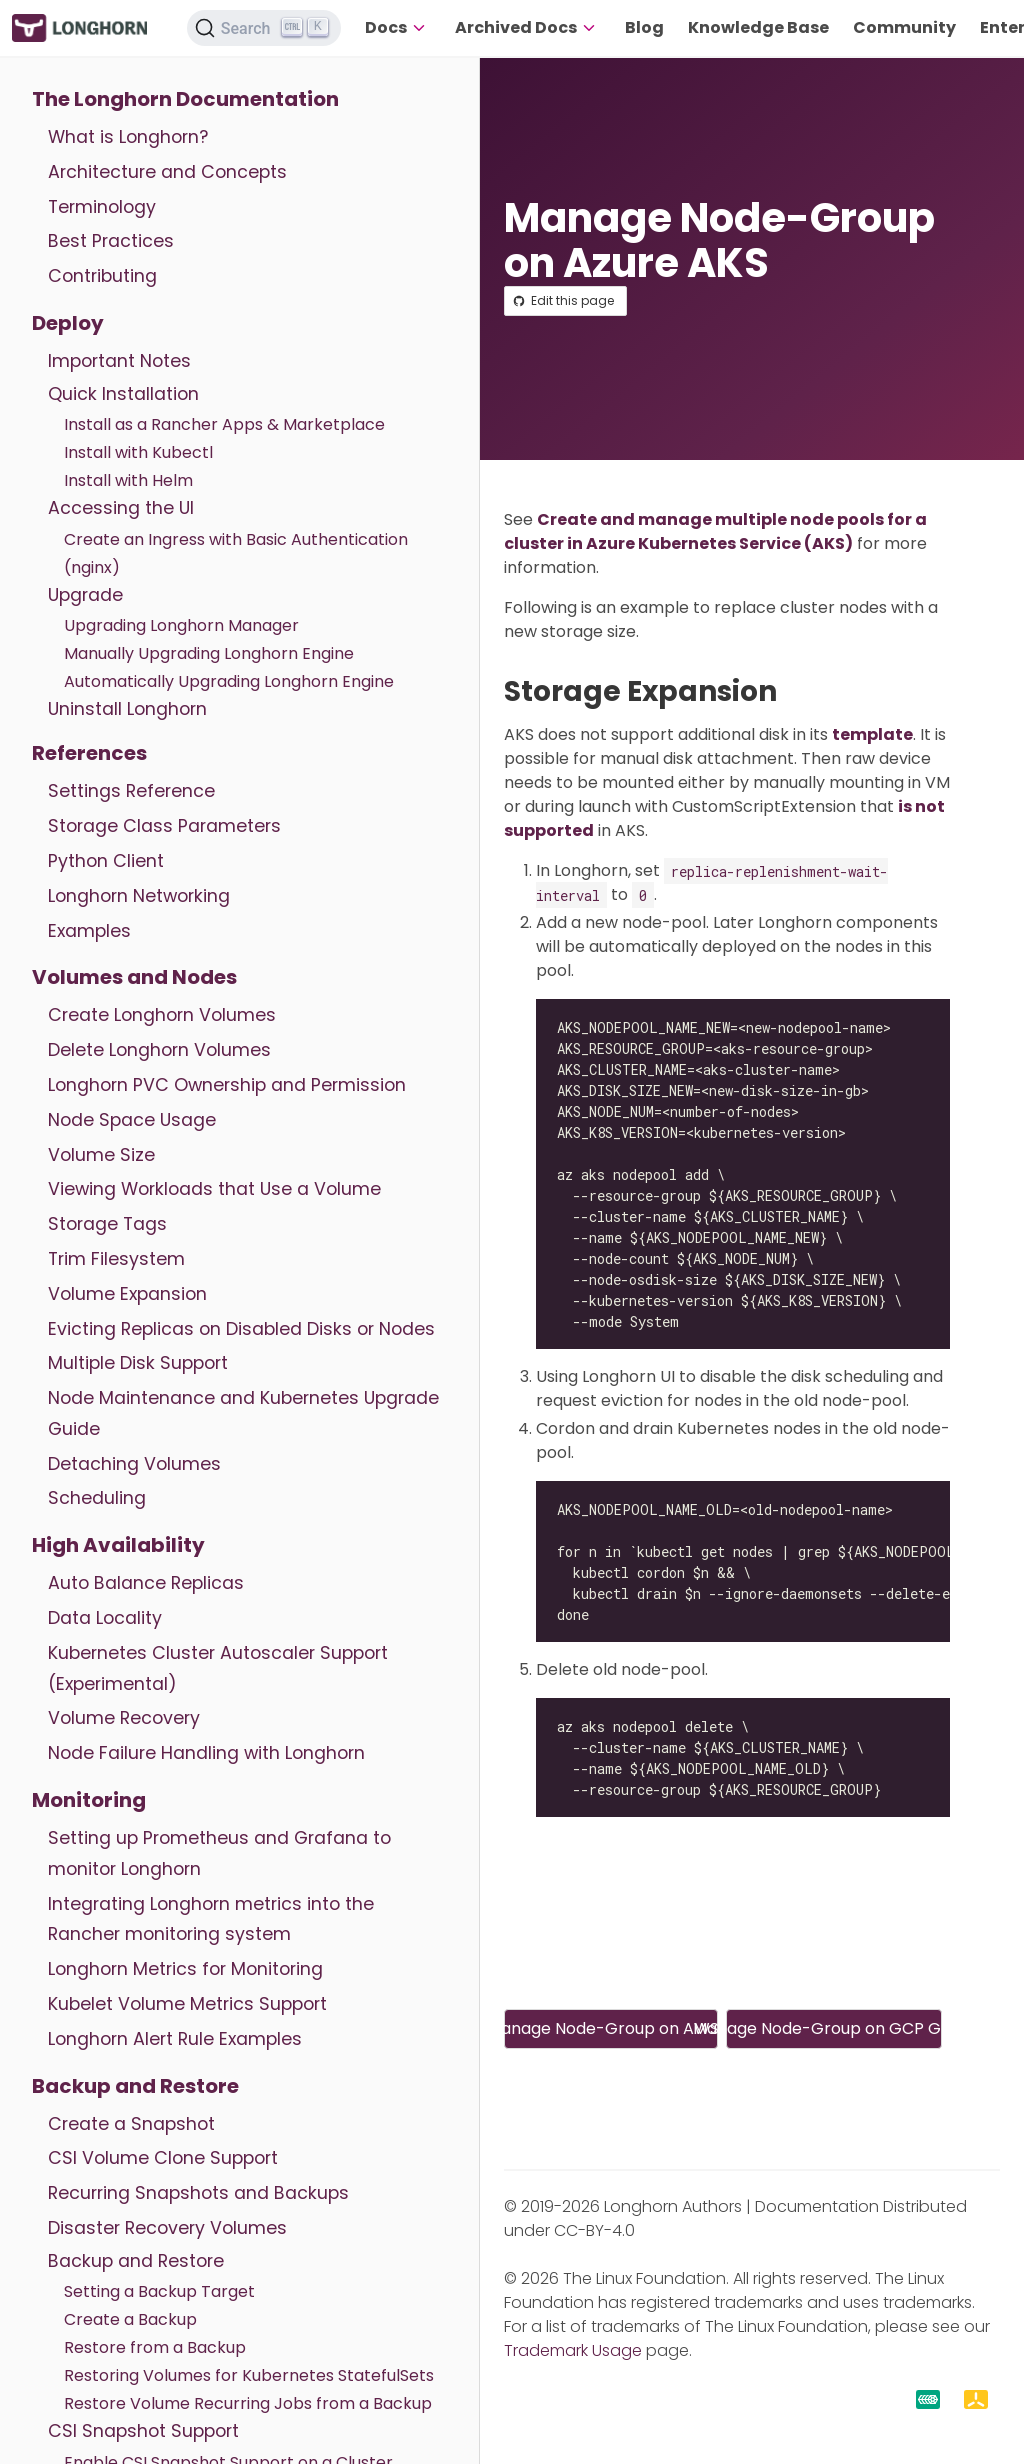 The image size is (1024, 2464). I want to click on Data Locality, so click(105, 1618).